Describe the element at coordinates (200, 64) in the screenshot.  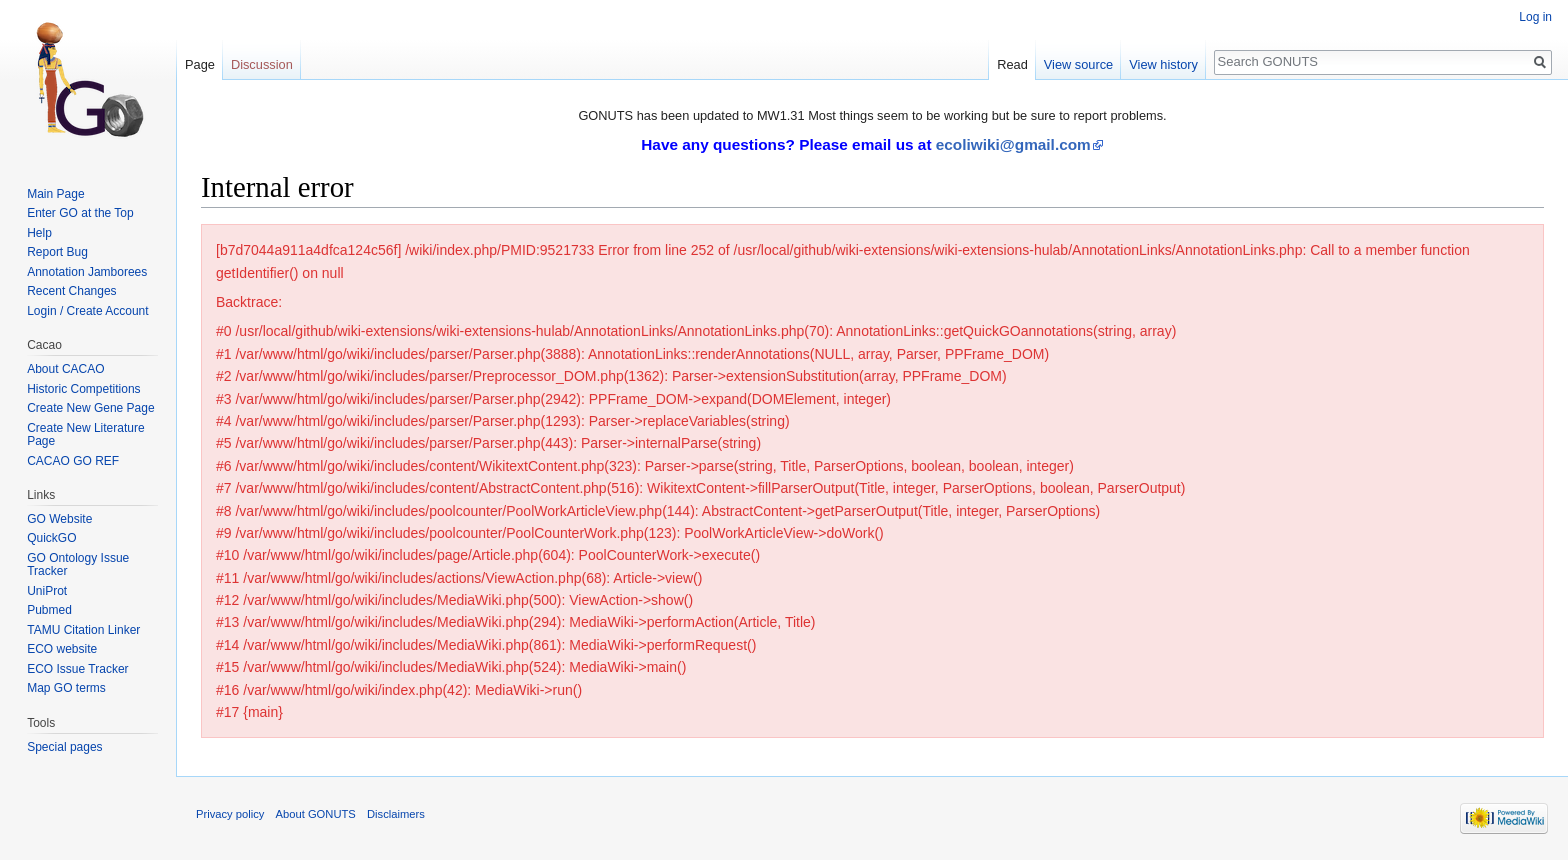
I see `Page` at that location.